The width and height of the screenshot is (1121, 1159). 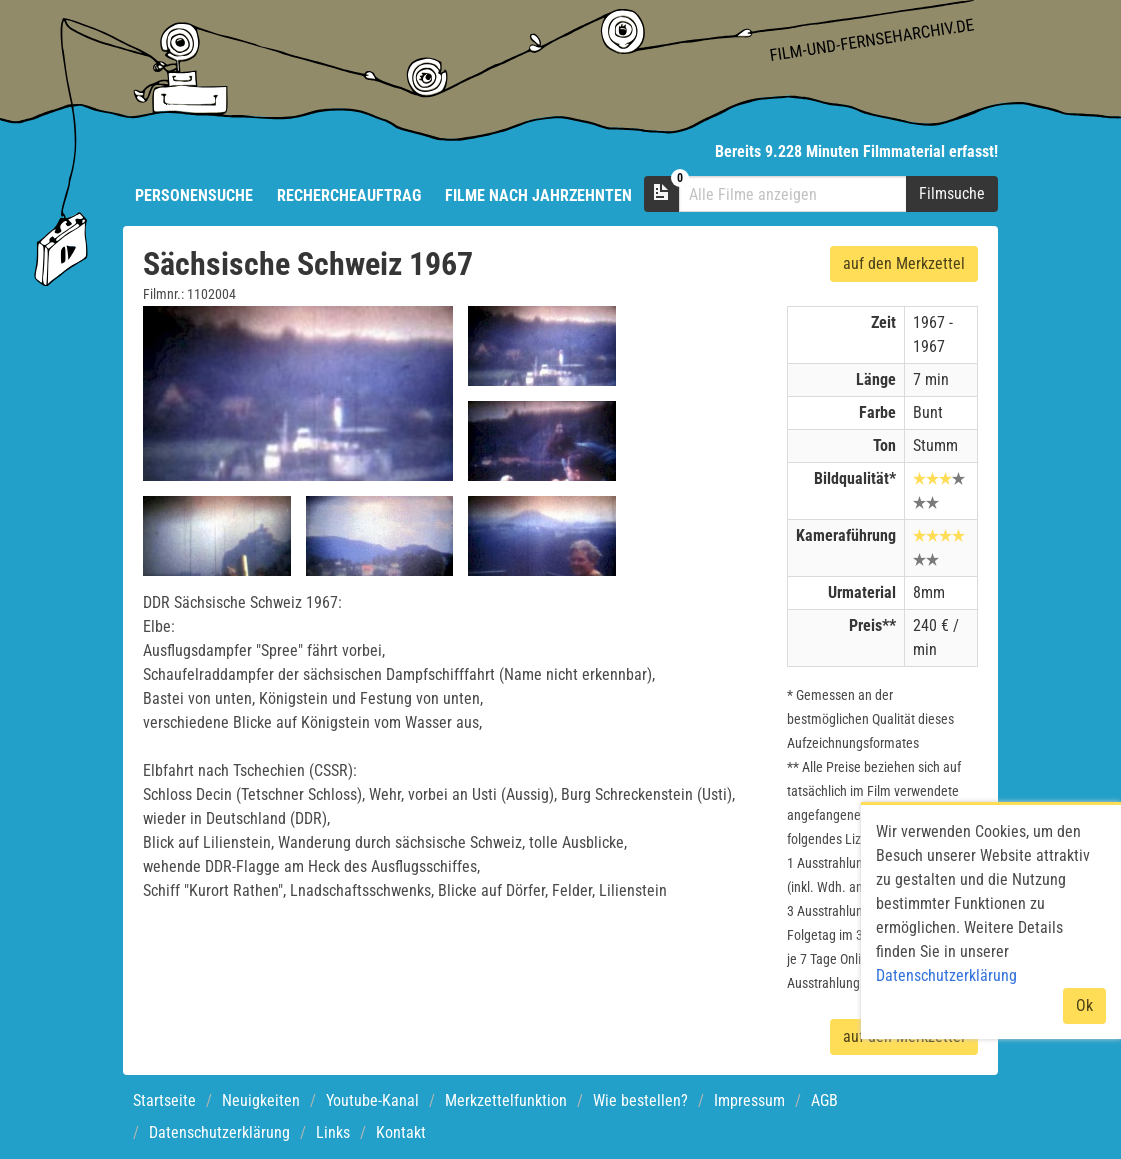 What do you see at coordinates (219, 1132) in the screenshot?
I see `Datenschutzerklärung` at bounding box center [219, 1132].